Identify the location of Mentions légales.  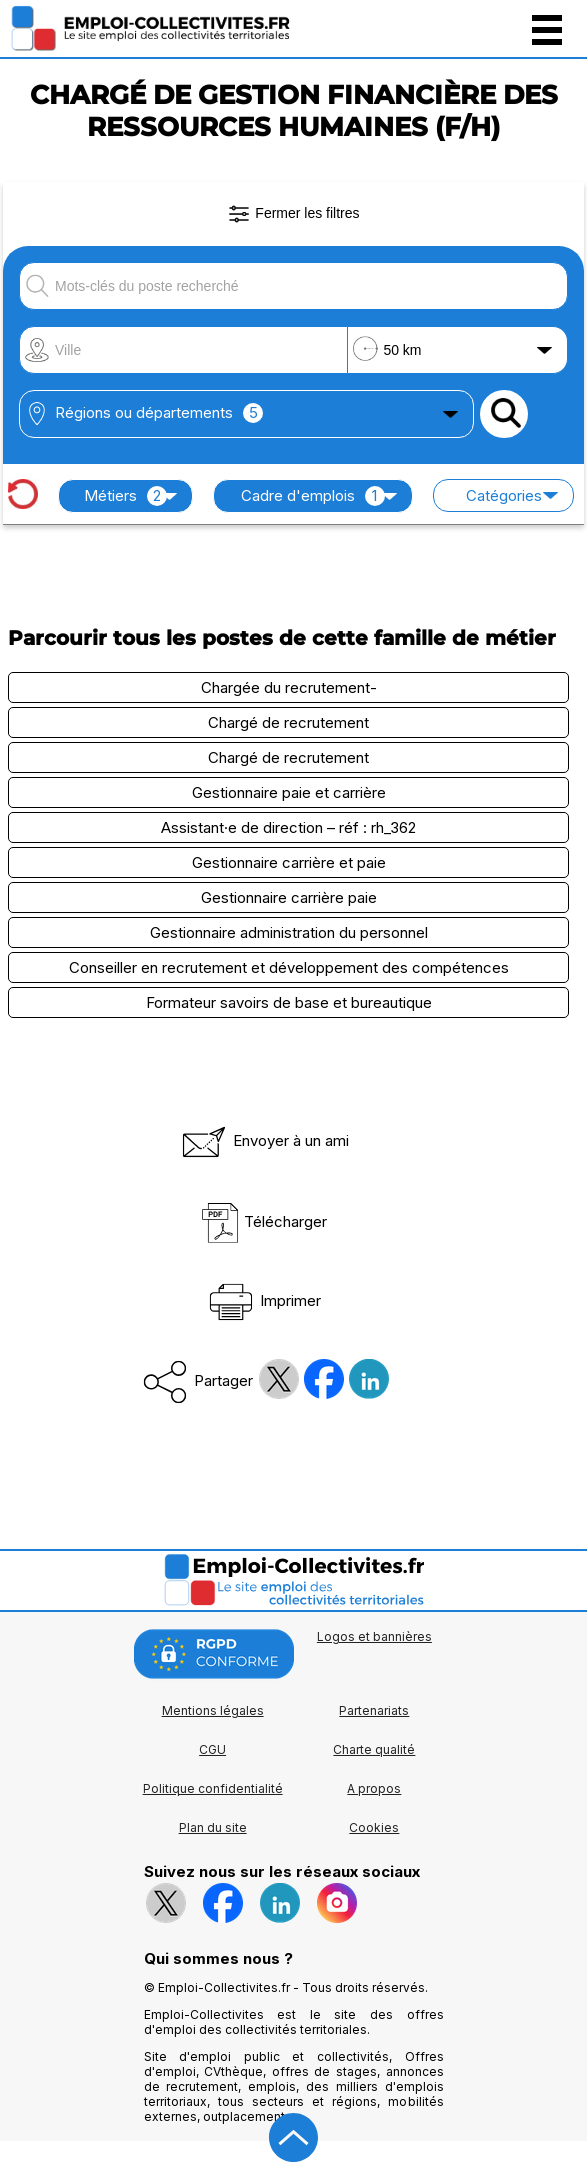
(213, 1710).